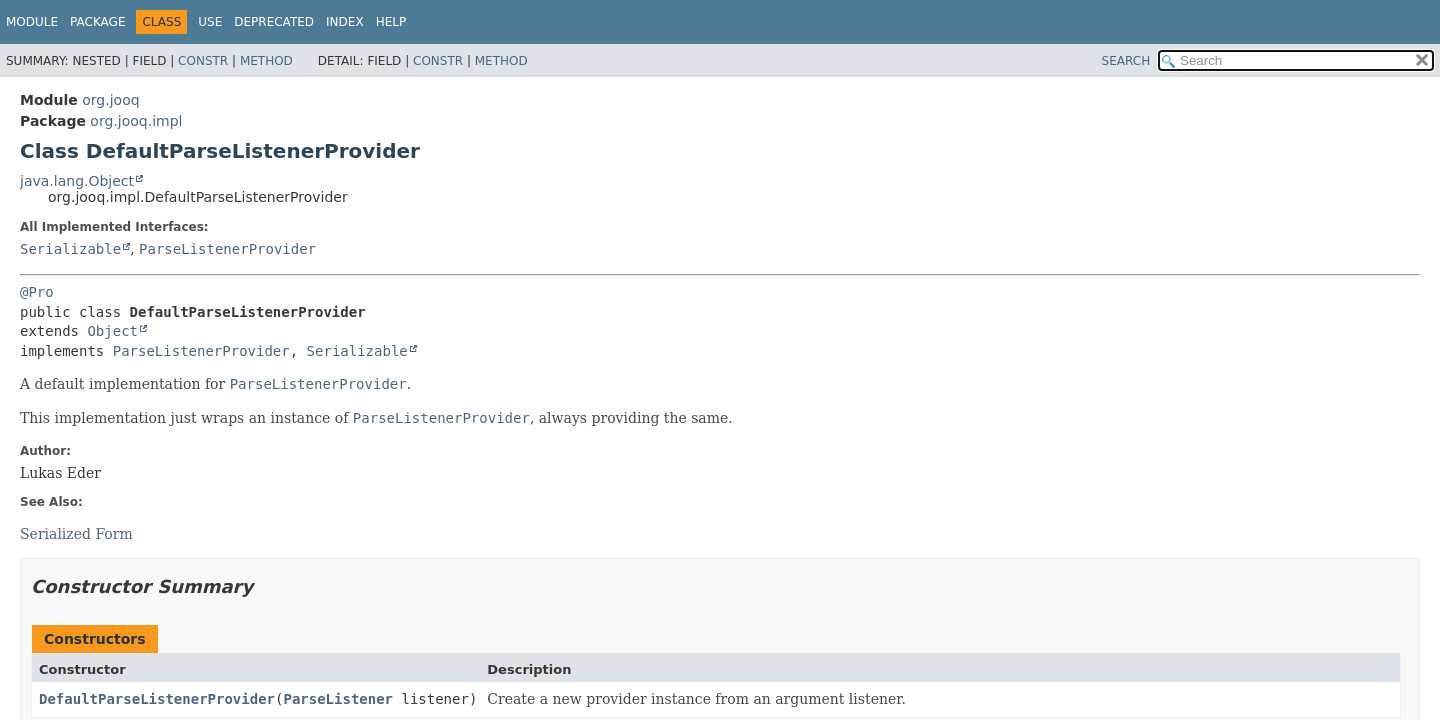 This screenshot has height=720, width=1440. What do you see at coordinates (32, 22) in the screenshot?
I see `Module` at bounding box center [32, 22].